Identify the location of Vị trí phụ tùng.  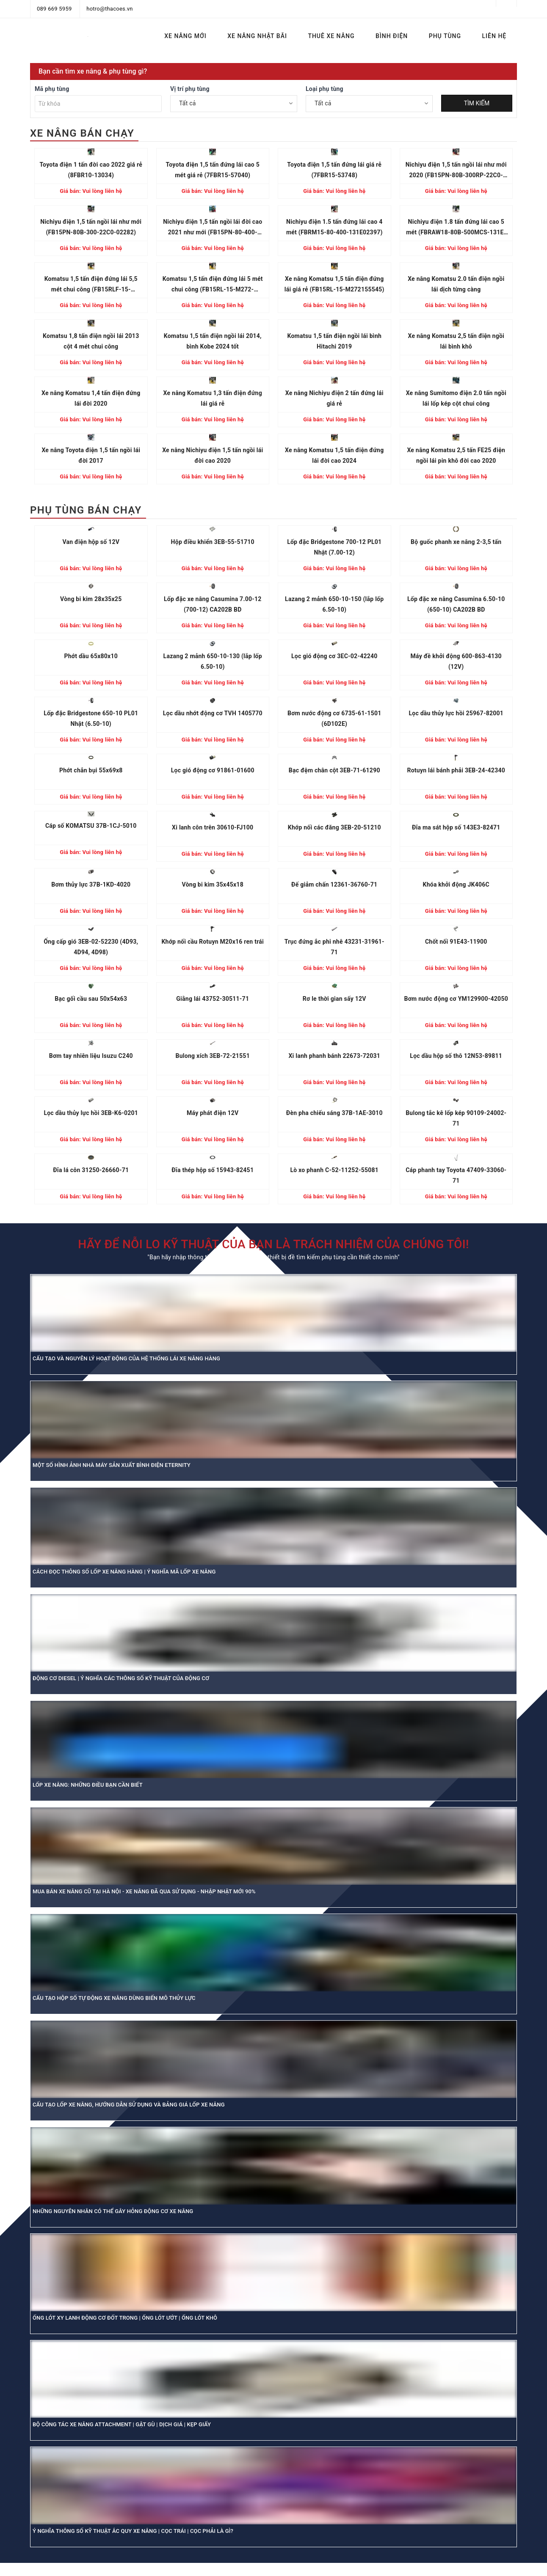
(190, 88).